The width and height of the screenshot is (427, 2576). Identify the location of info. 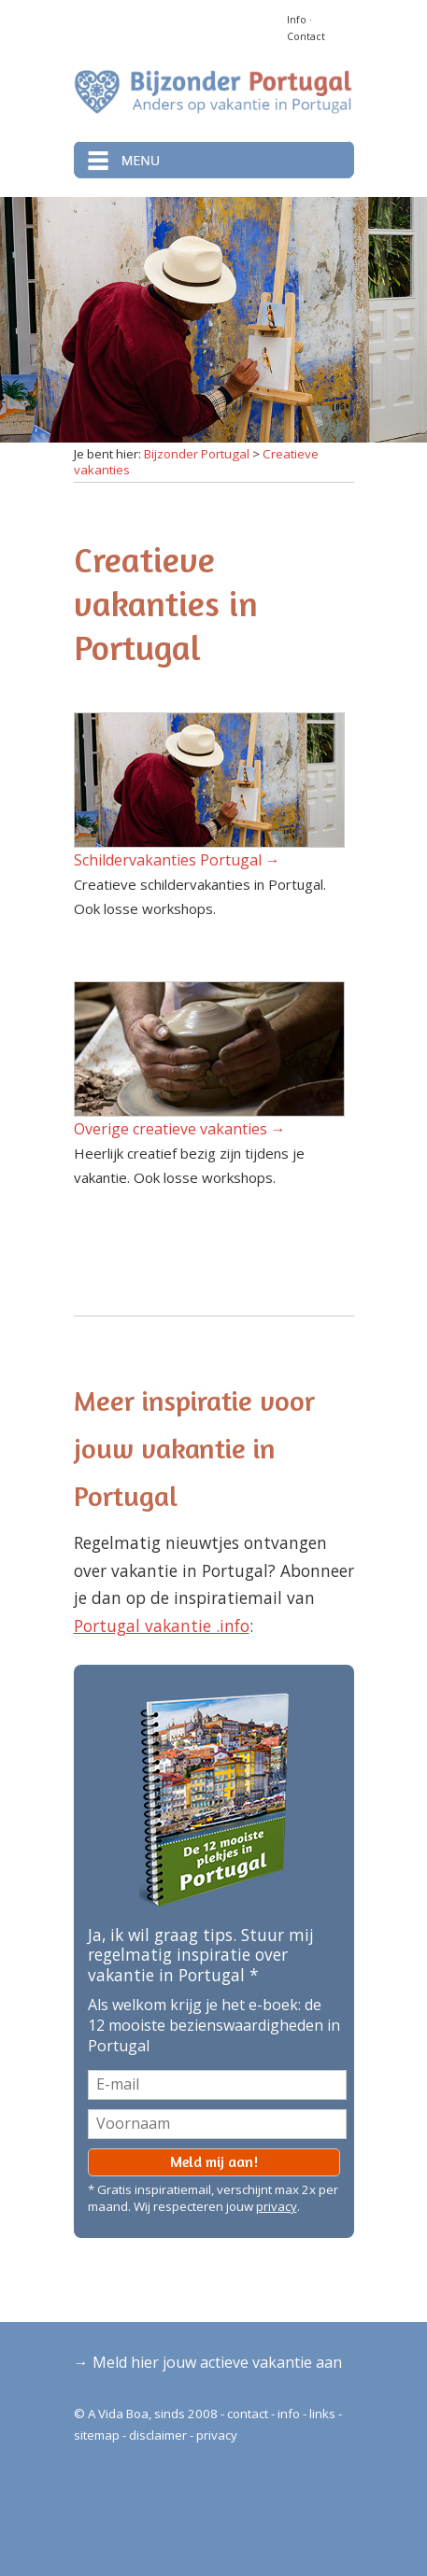
(289, 2413).